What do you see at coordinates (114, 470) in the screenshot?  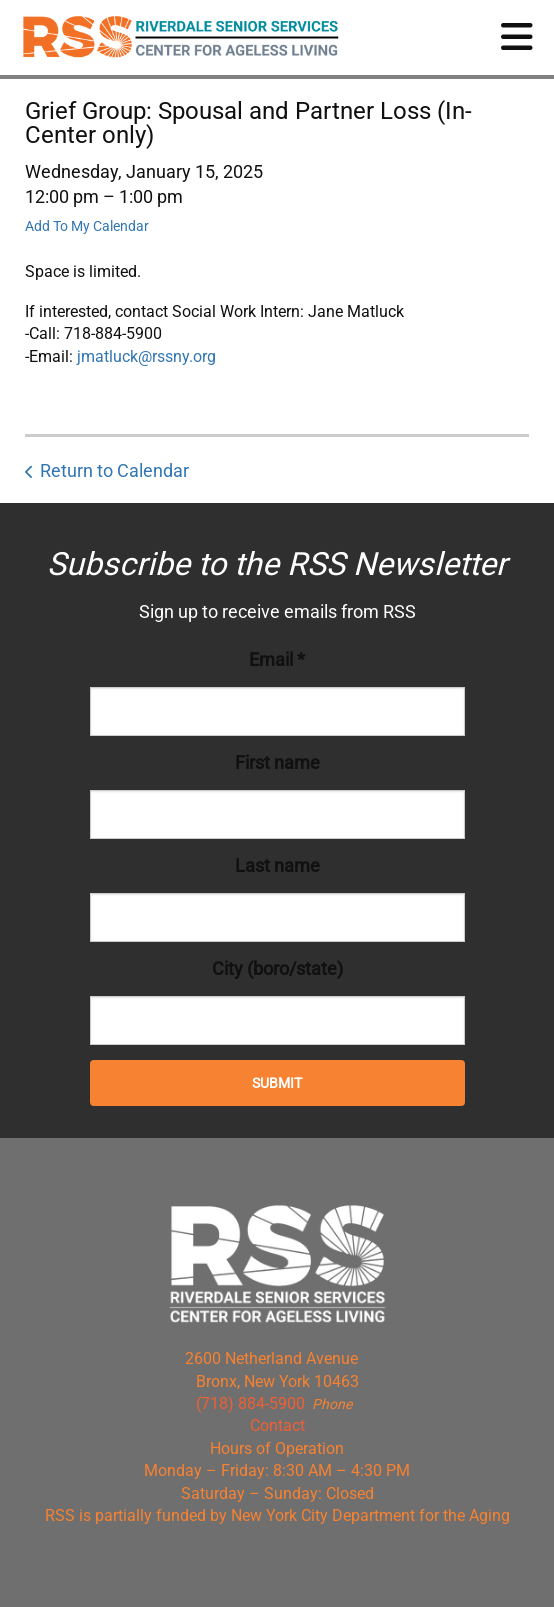 I see `Return to Calendar` at bounding box center [114, 470].